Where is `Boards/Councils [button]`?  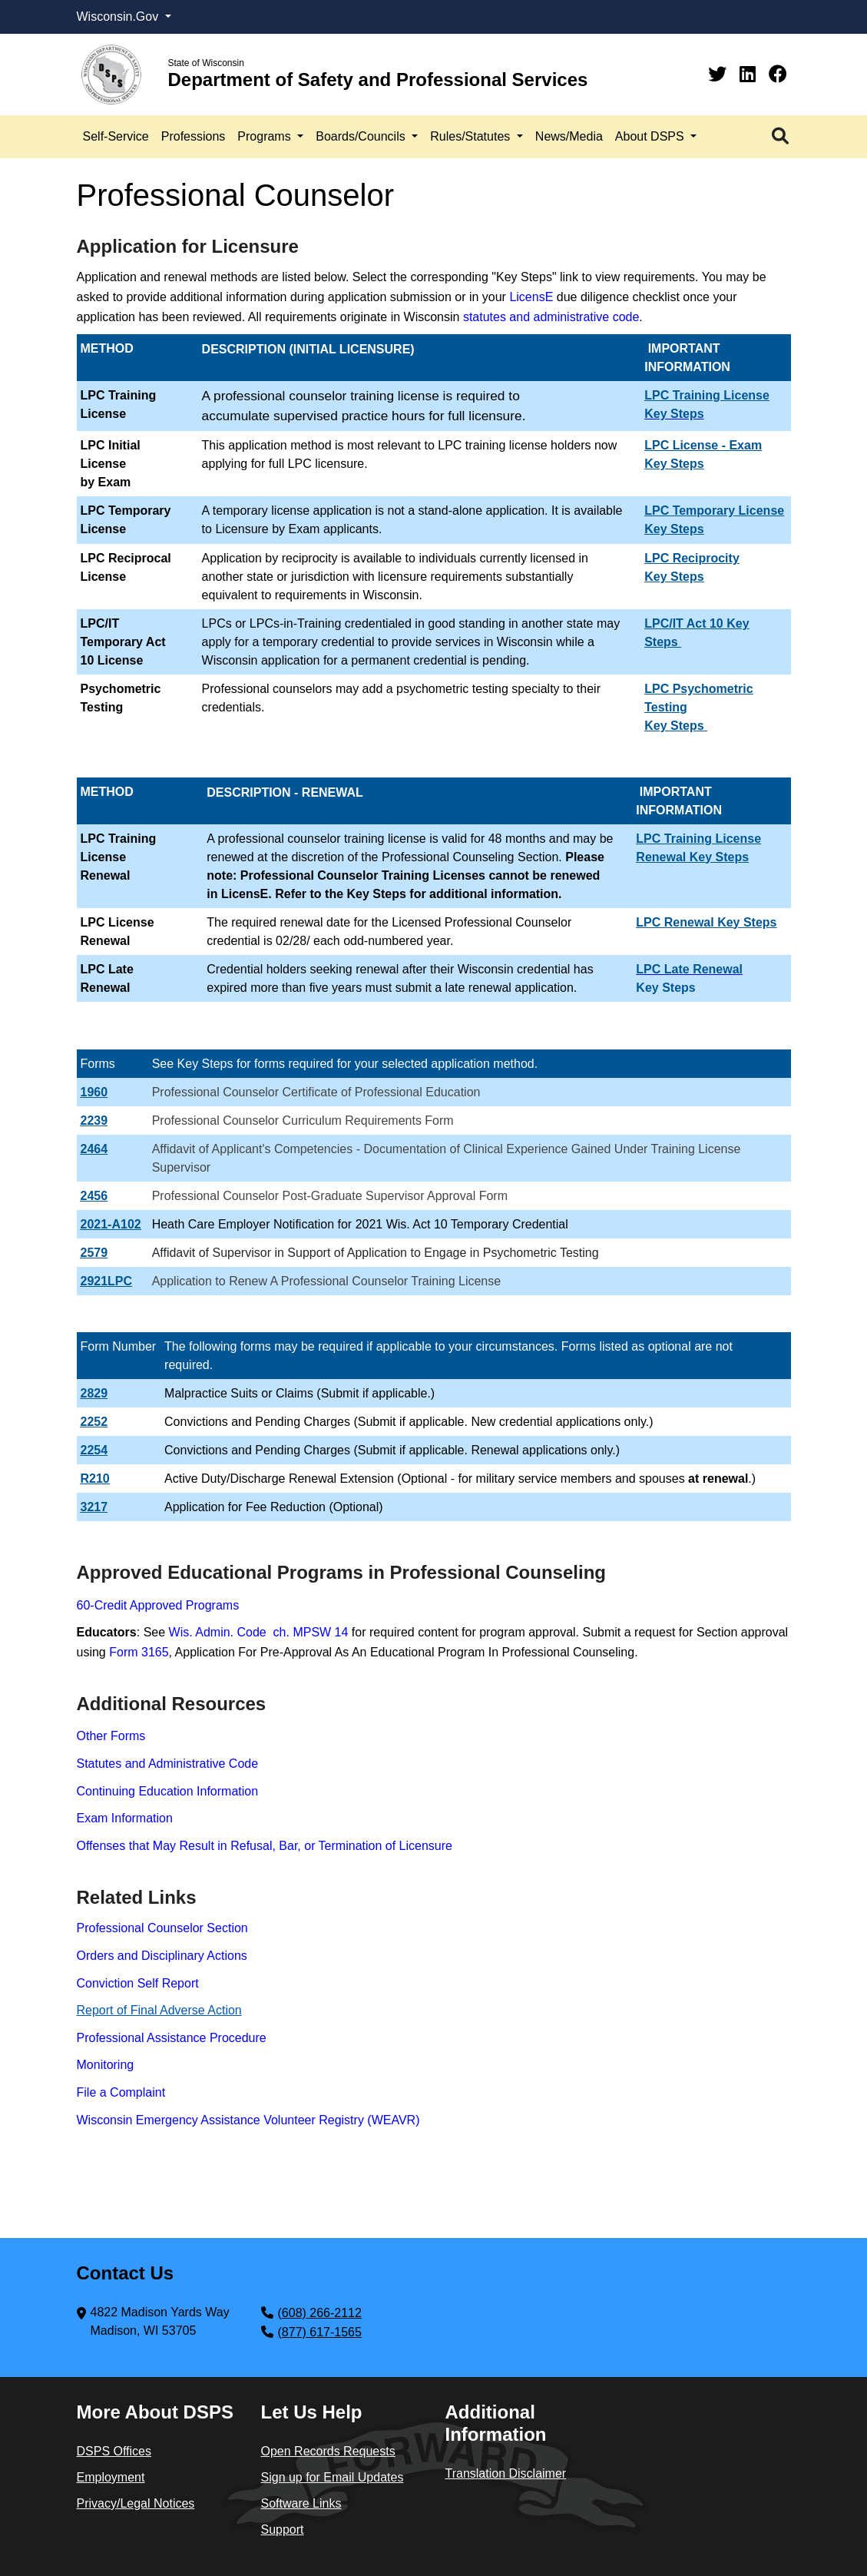
Boards/Councils [button] is located at coordinates (362, 136).